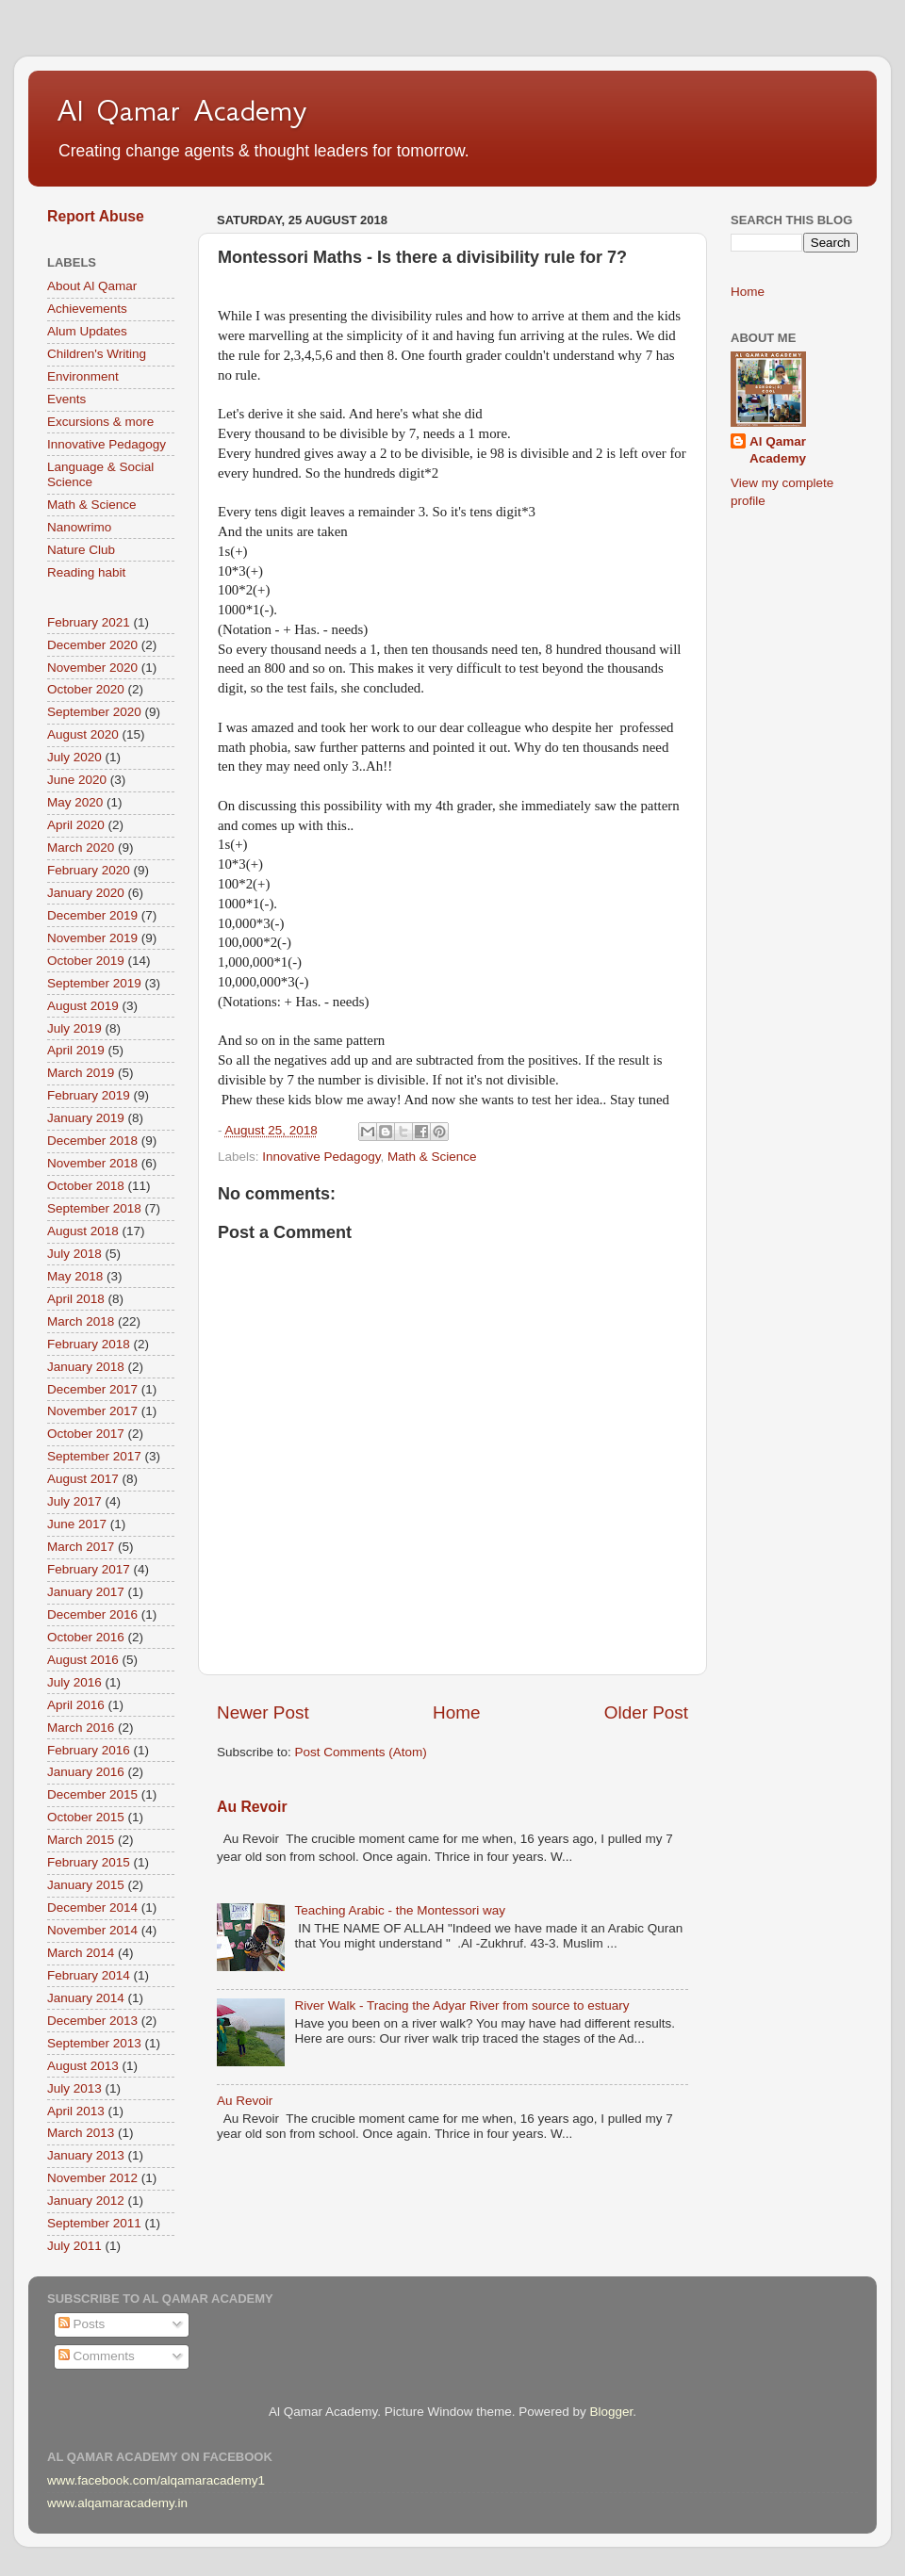  What do you see at coordinates (252, 1807) in the screenshot?
I see `Au Revoir` at bounding box center [252, 1807].